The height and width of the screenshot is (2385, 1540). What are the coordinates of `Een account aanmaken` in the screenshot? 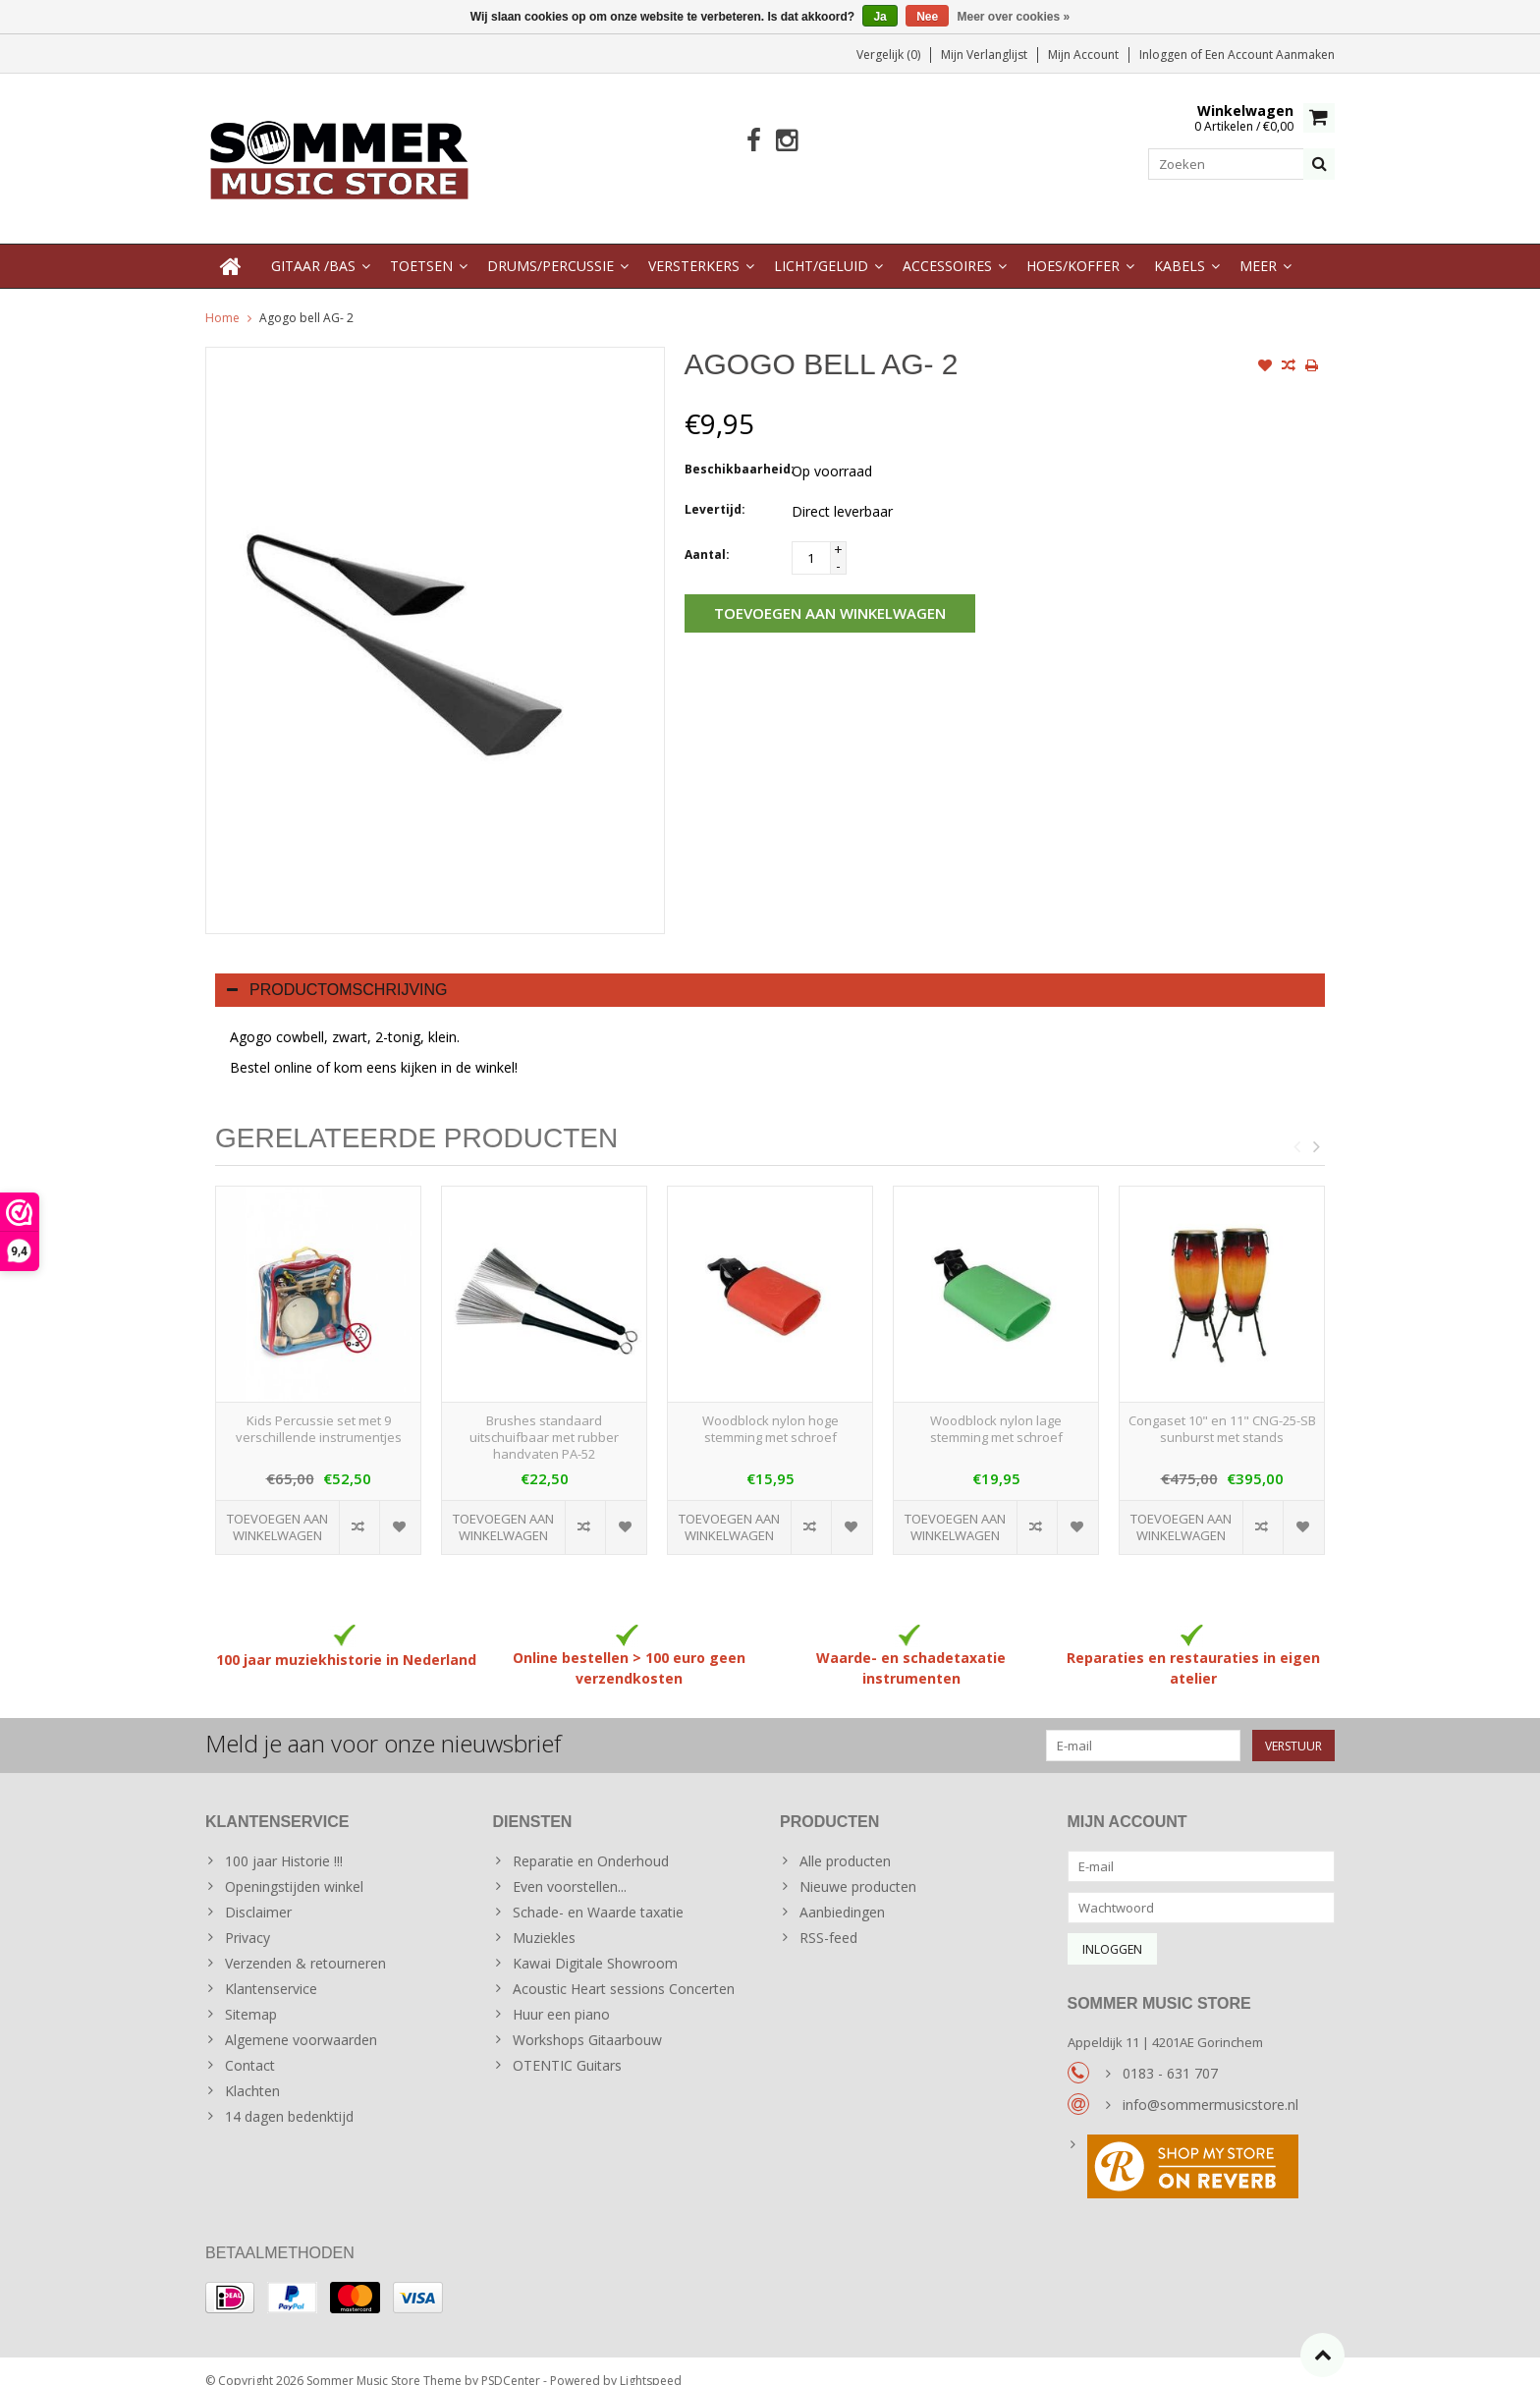 It's located at (1270, 54).